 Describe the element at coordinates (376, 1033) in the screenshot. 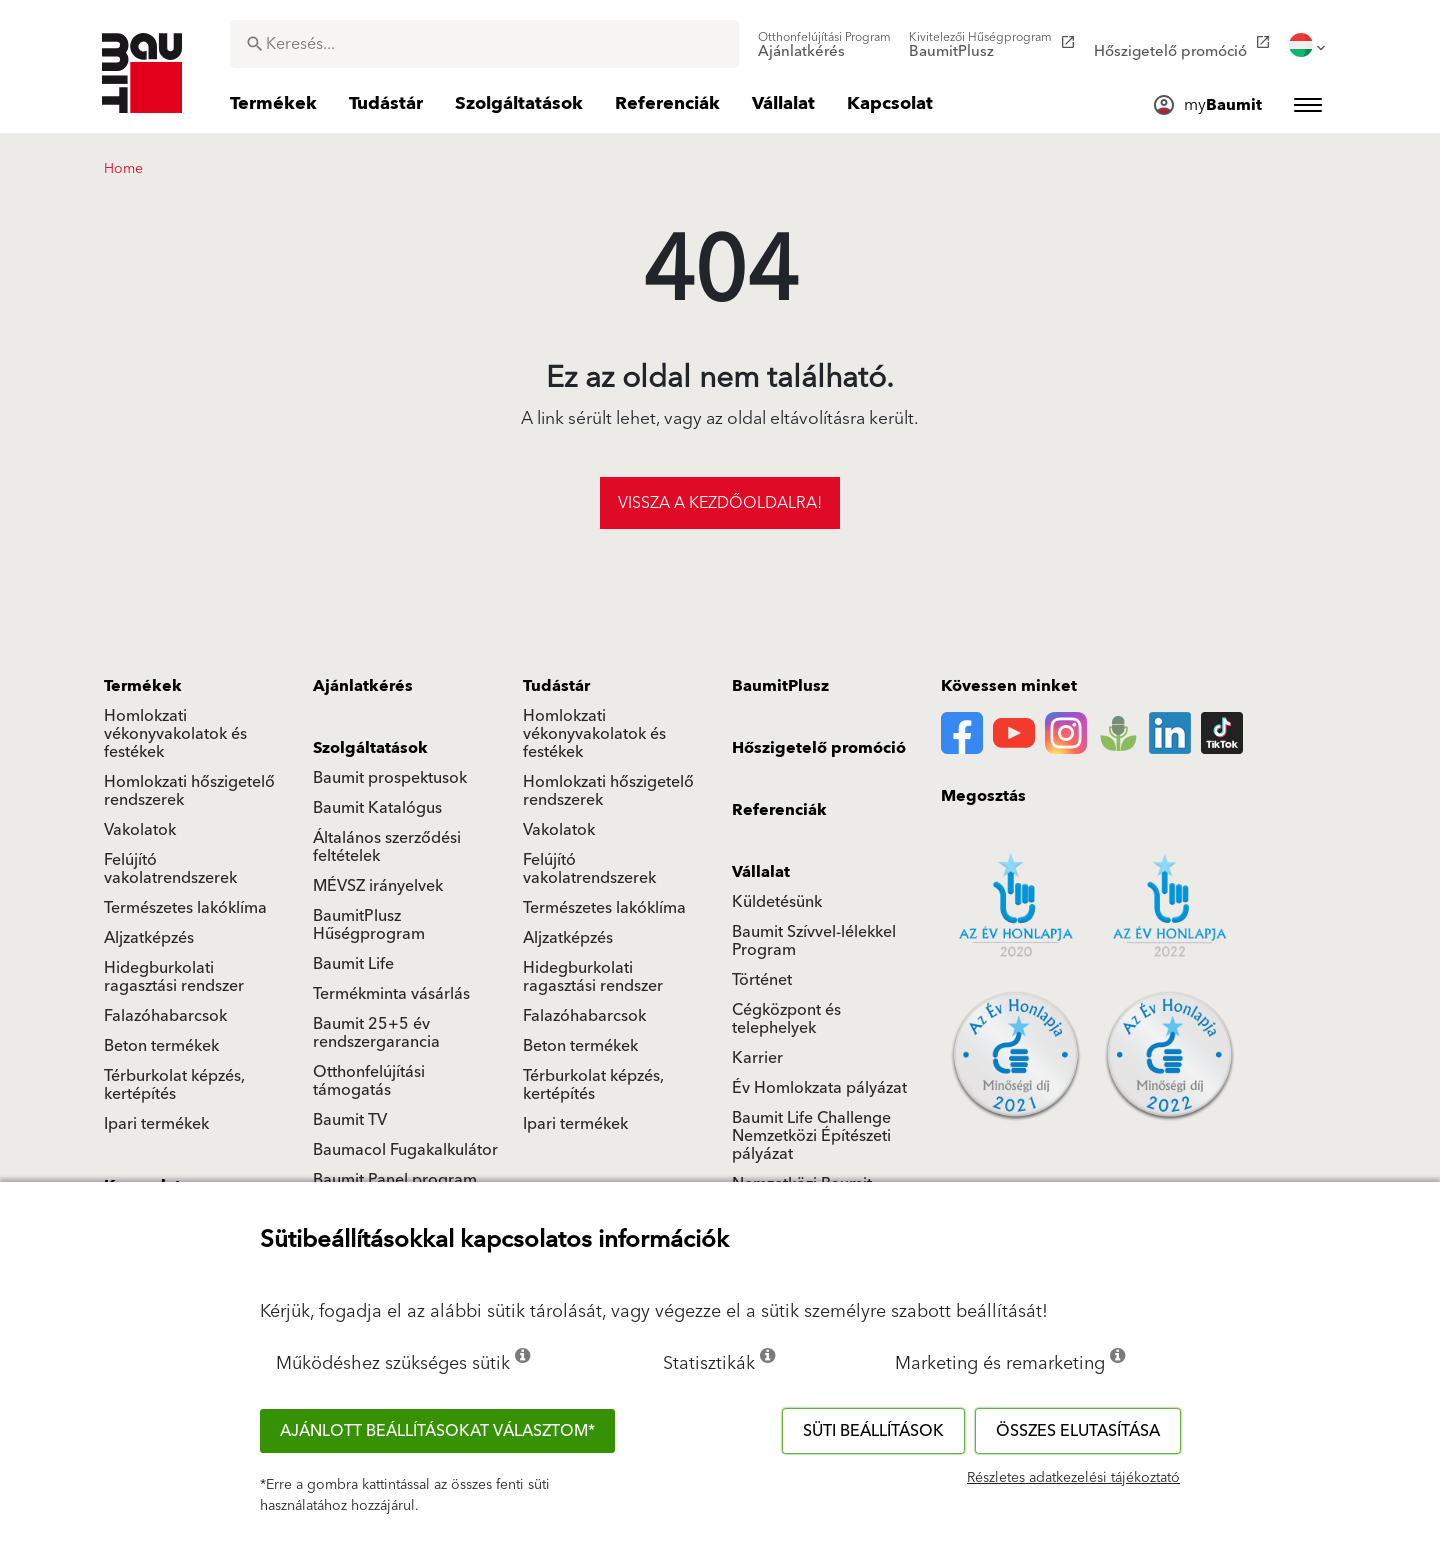

I see `Baumit 25+5 év rendszergarancia` at that location.